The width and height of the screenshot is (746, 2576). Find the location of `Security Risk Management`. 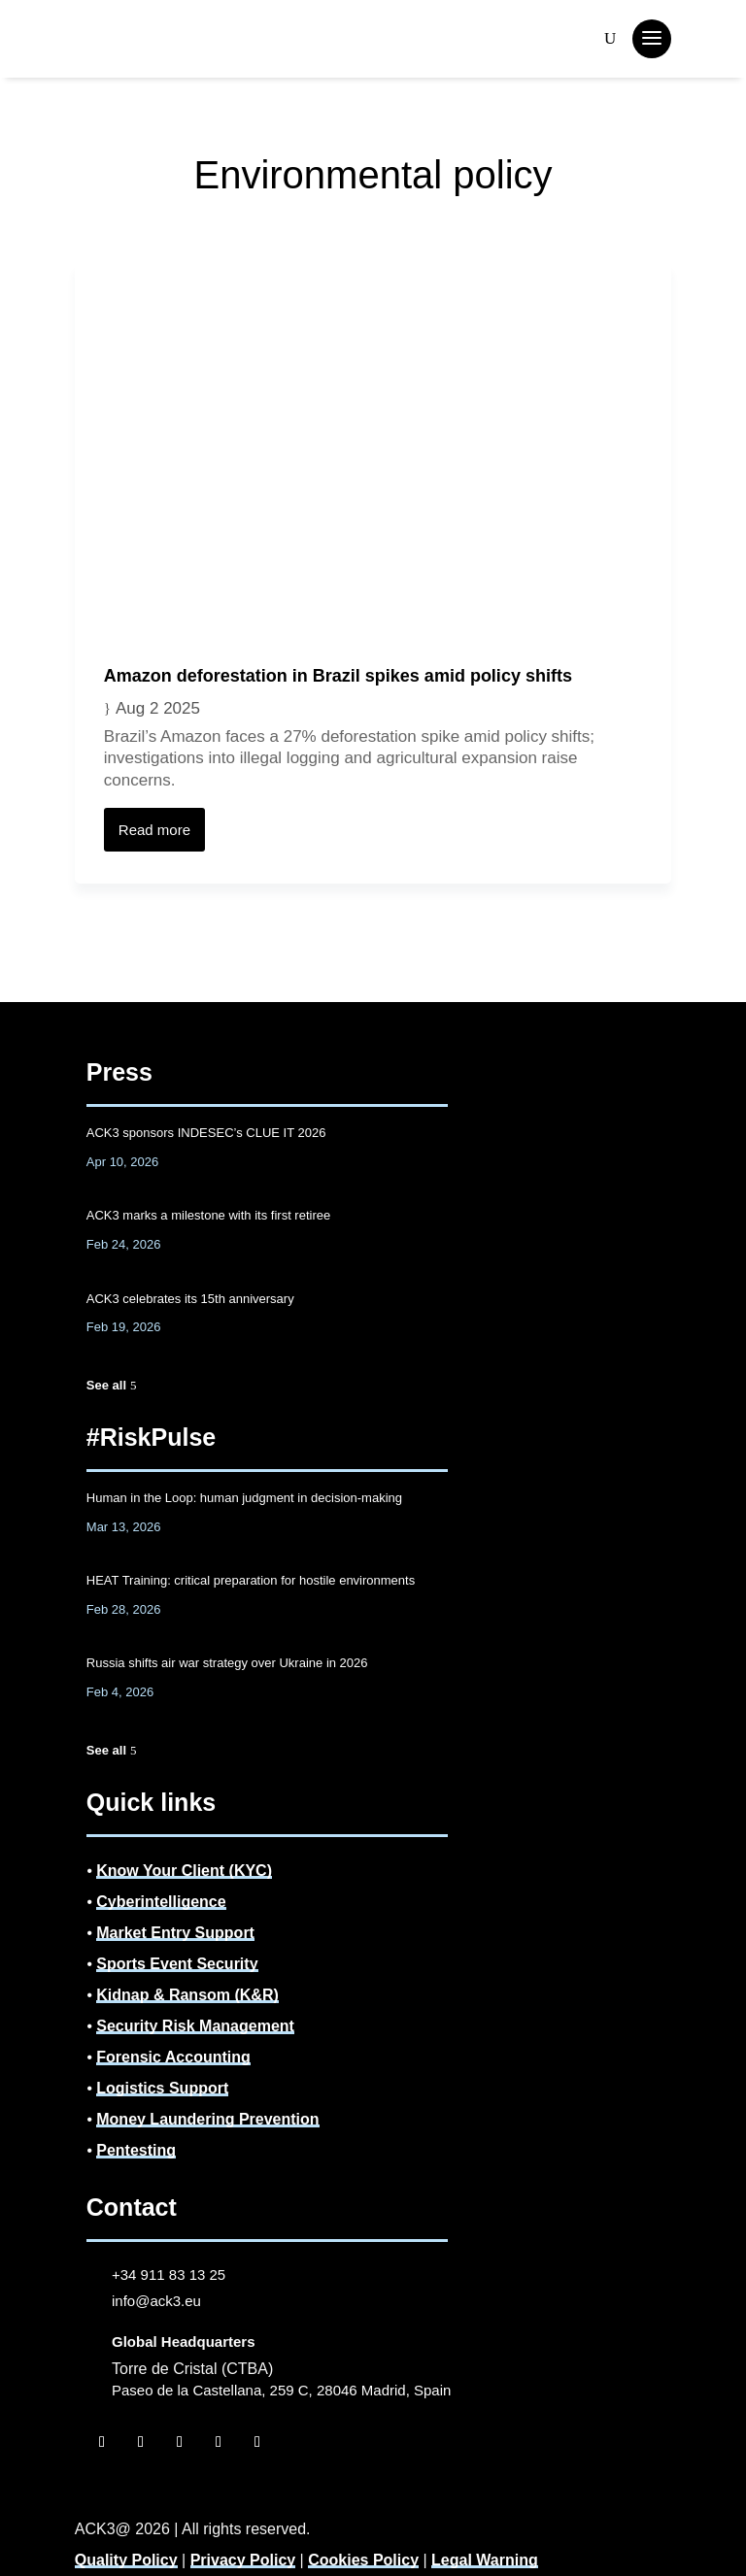

Security Risk Management is located at coordinates (195, 2026).